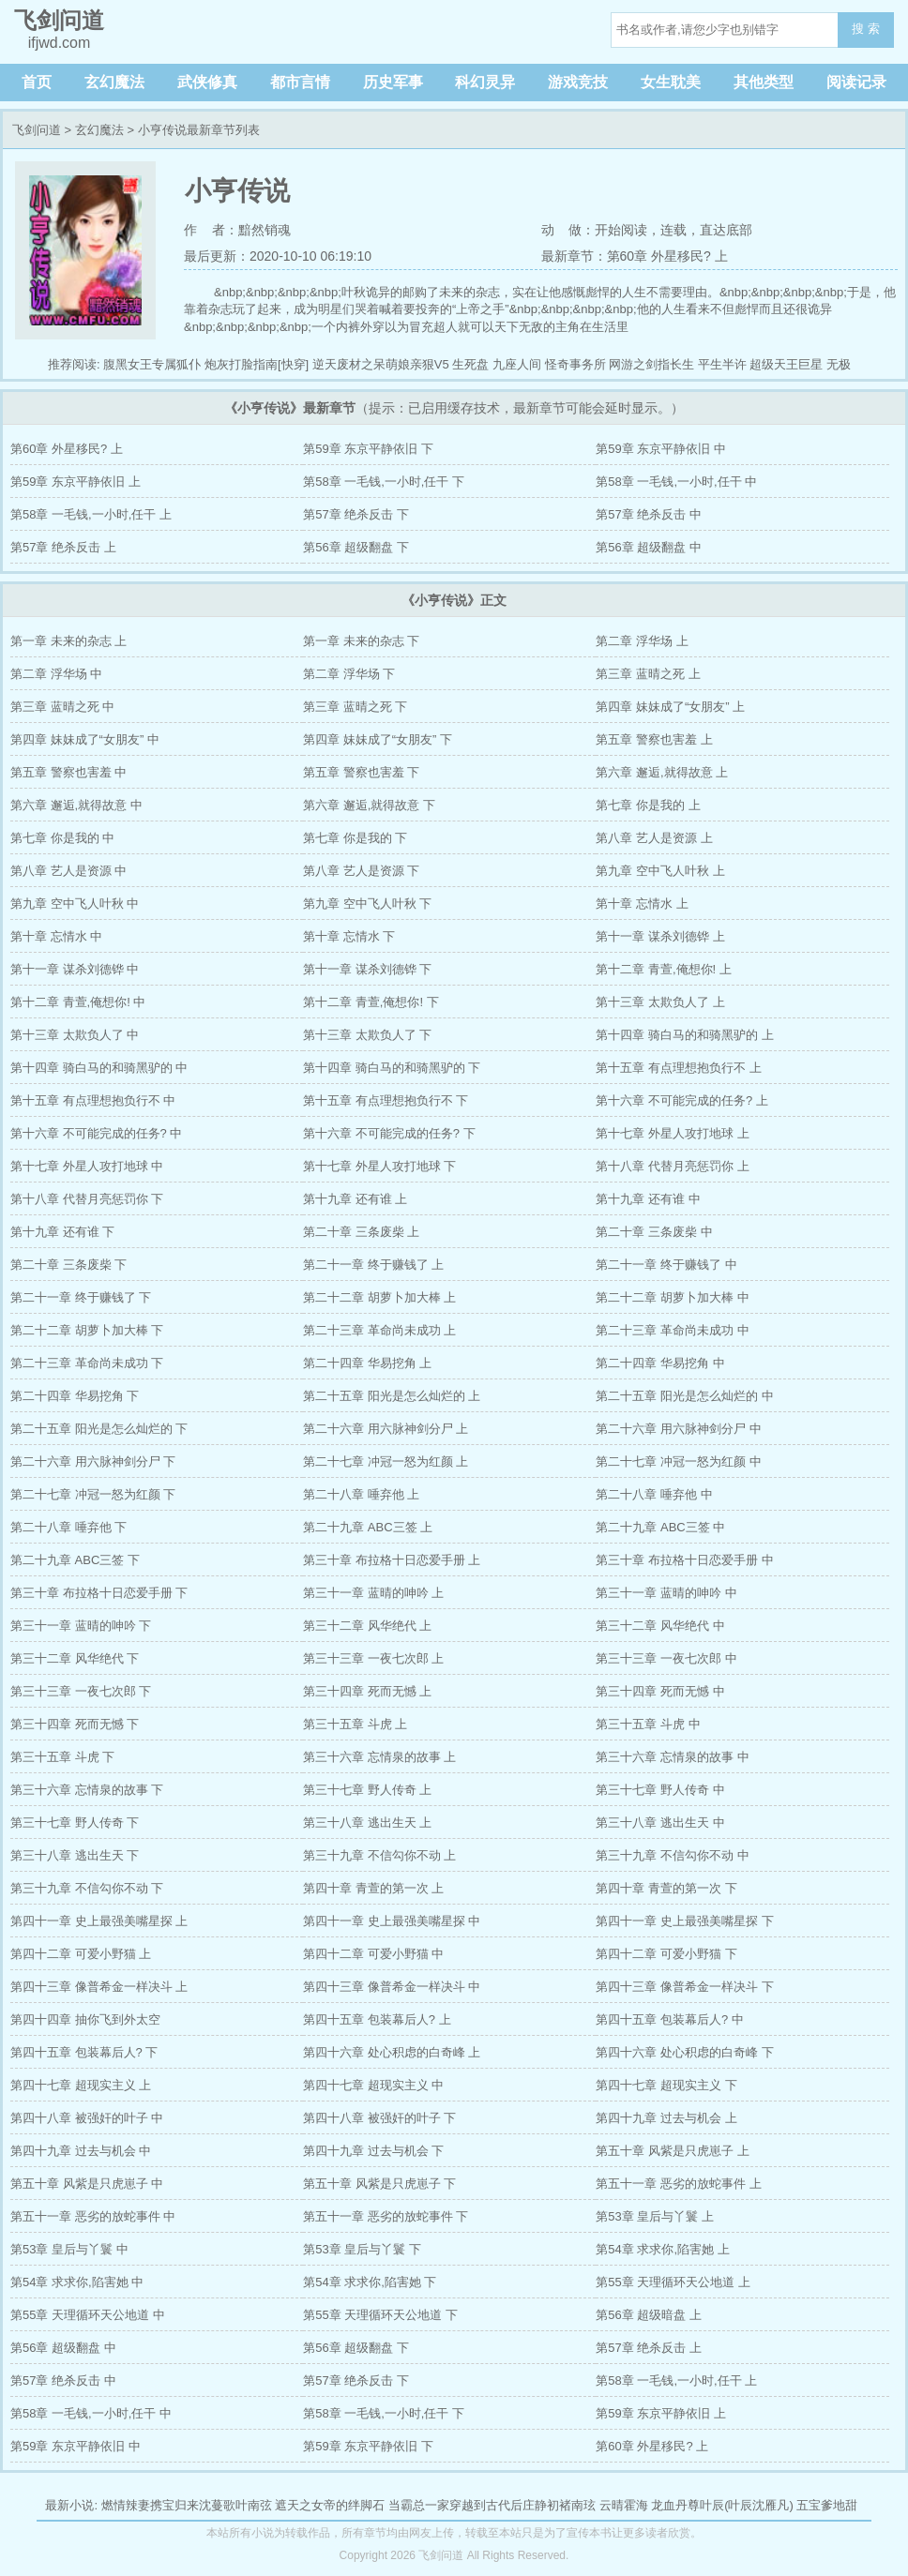  What do you see at coordinates (376, 2019) in the screenshot?
I see `第四十五章 包装幕后人? 上` at bounding box center [376, 2019].